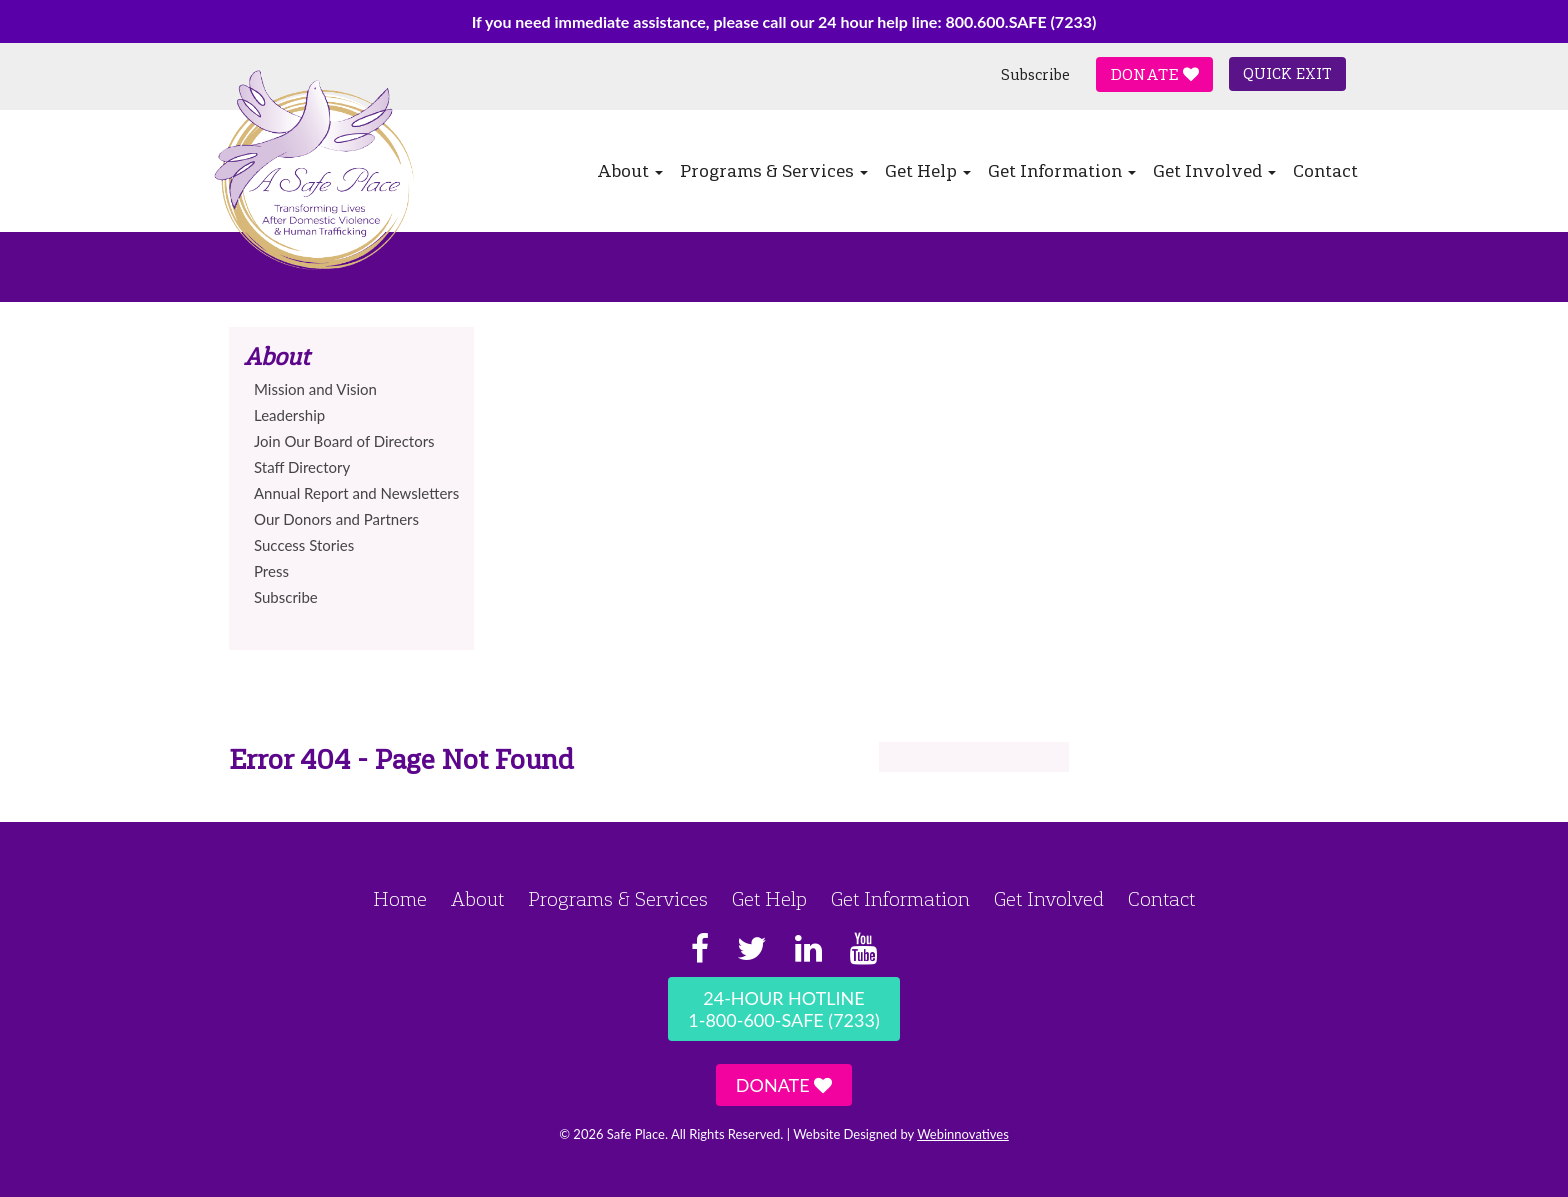 The width and height of the screenshot is (1568, 1197). I want to click on Join Our Board of Directors, so click(344, 441).